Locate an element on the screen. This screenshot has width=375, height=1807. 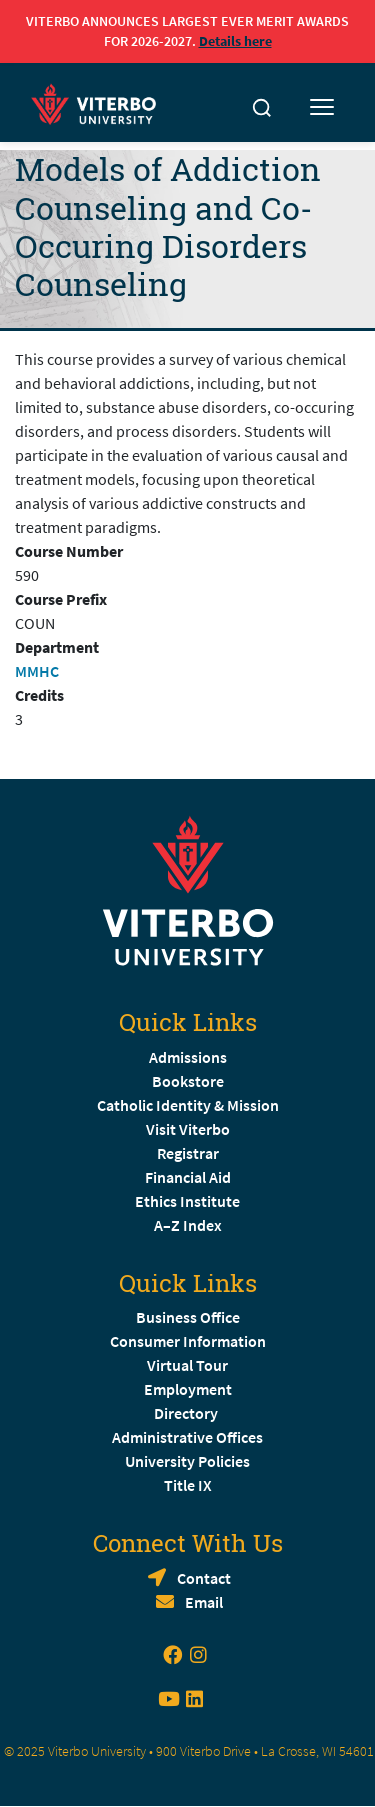
Ethics Institute is located at coordinates (187, 1201).